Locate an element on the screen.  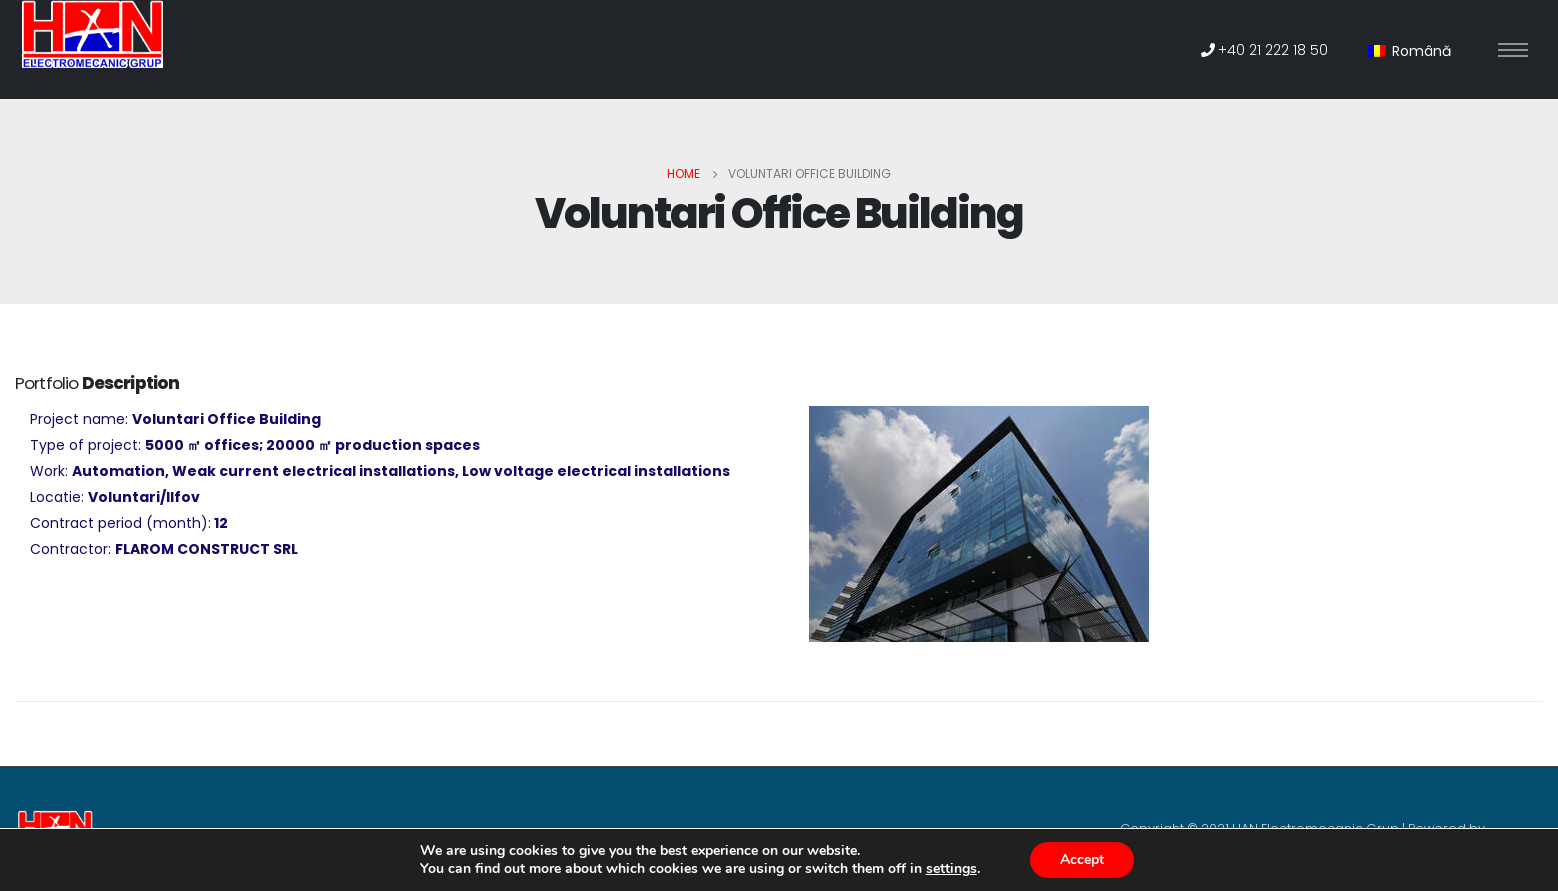
settings [link] is located at coordinates (951, 868).